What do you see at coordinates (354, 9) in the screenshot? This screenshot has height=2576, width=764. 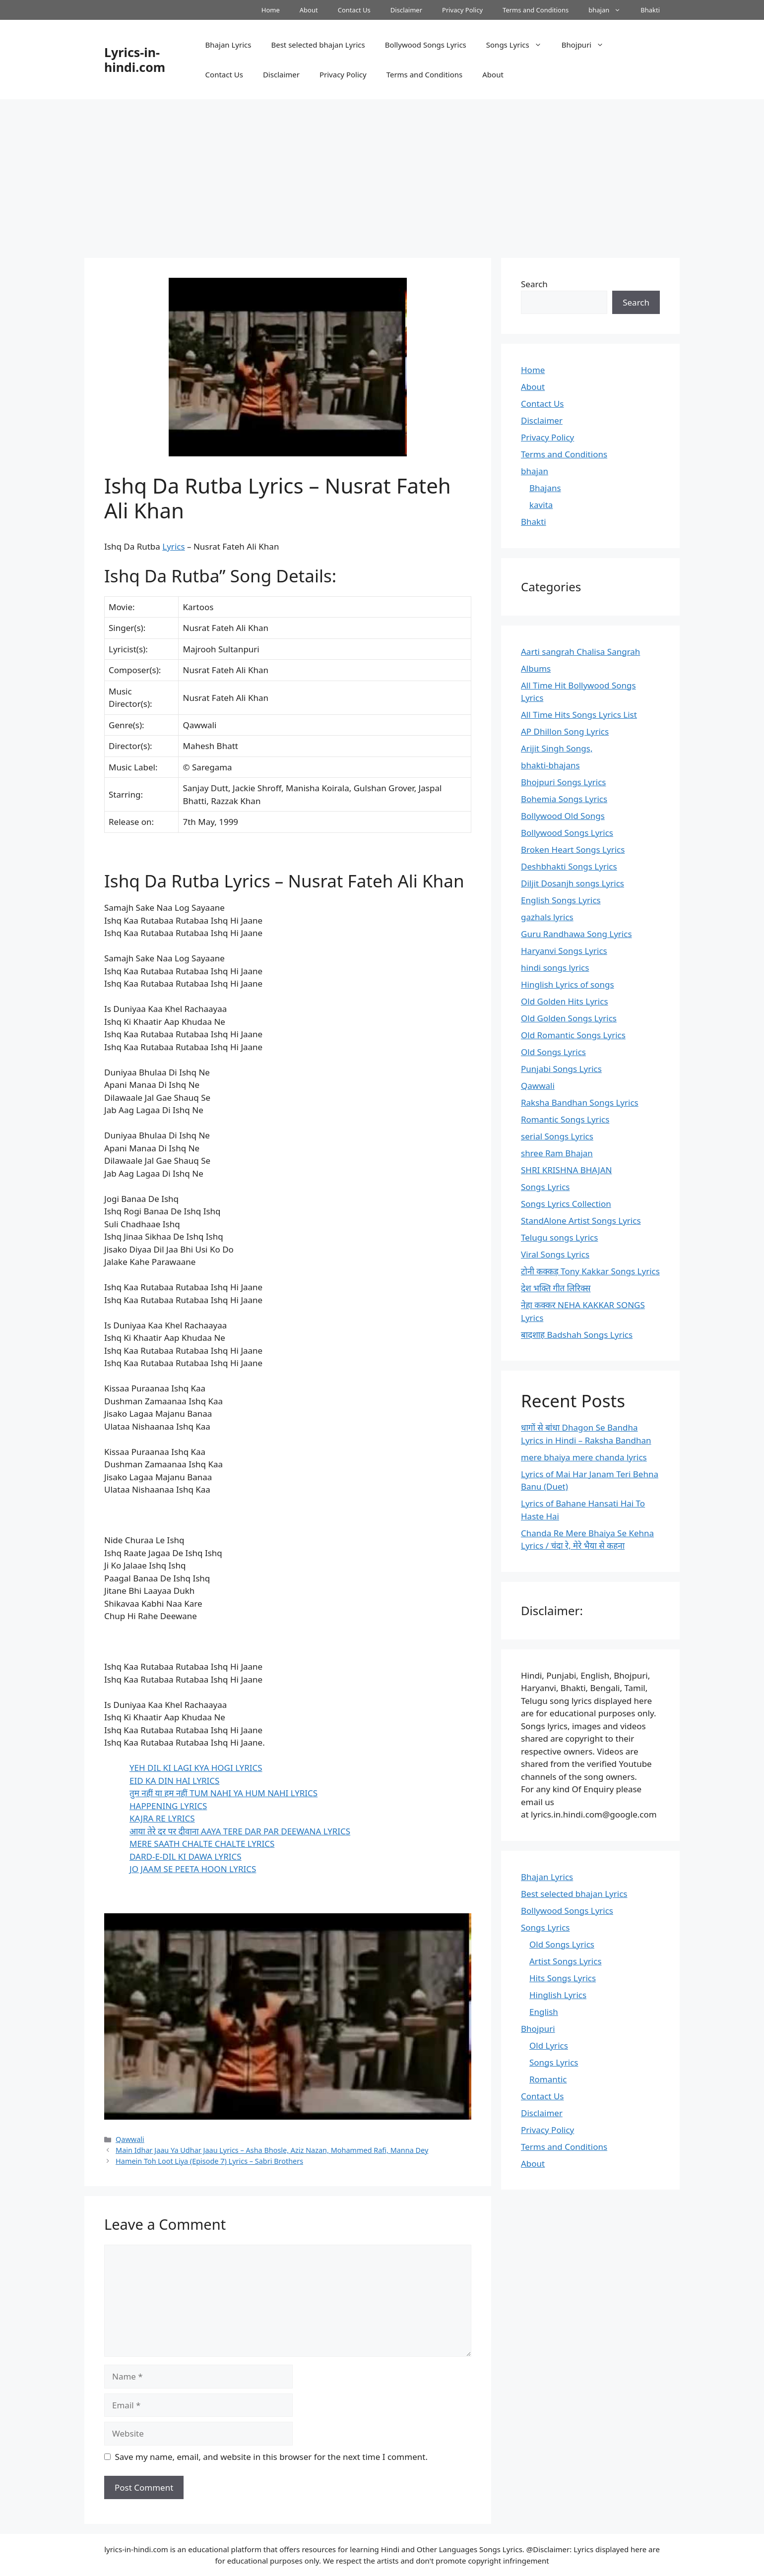 I see `Contact Us` at bounding box center [354, 9].